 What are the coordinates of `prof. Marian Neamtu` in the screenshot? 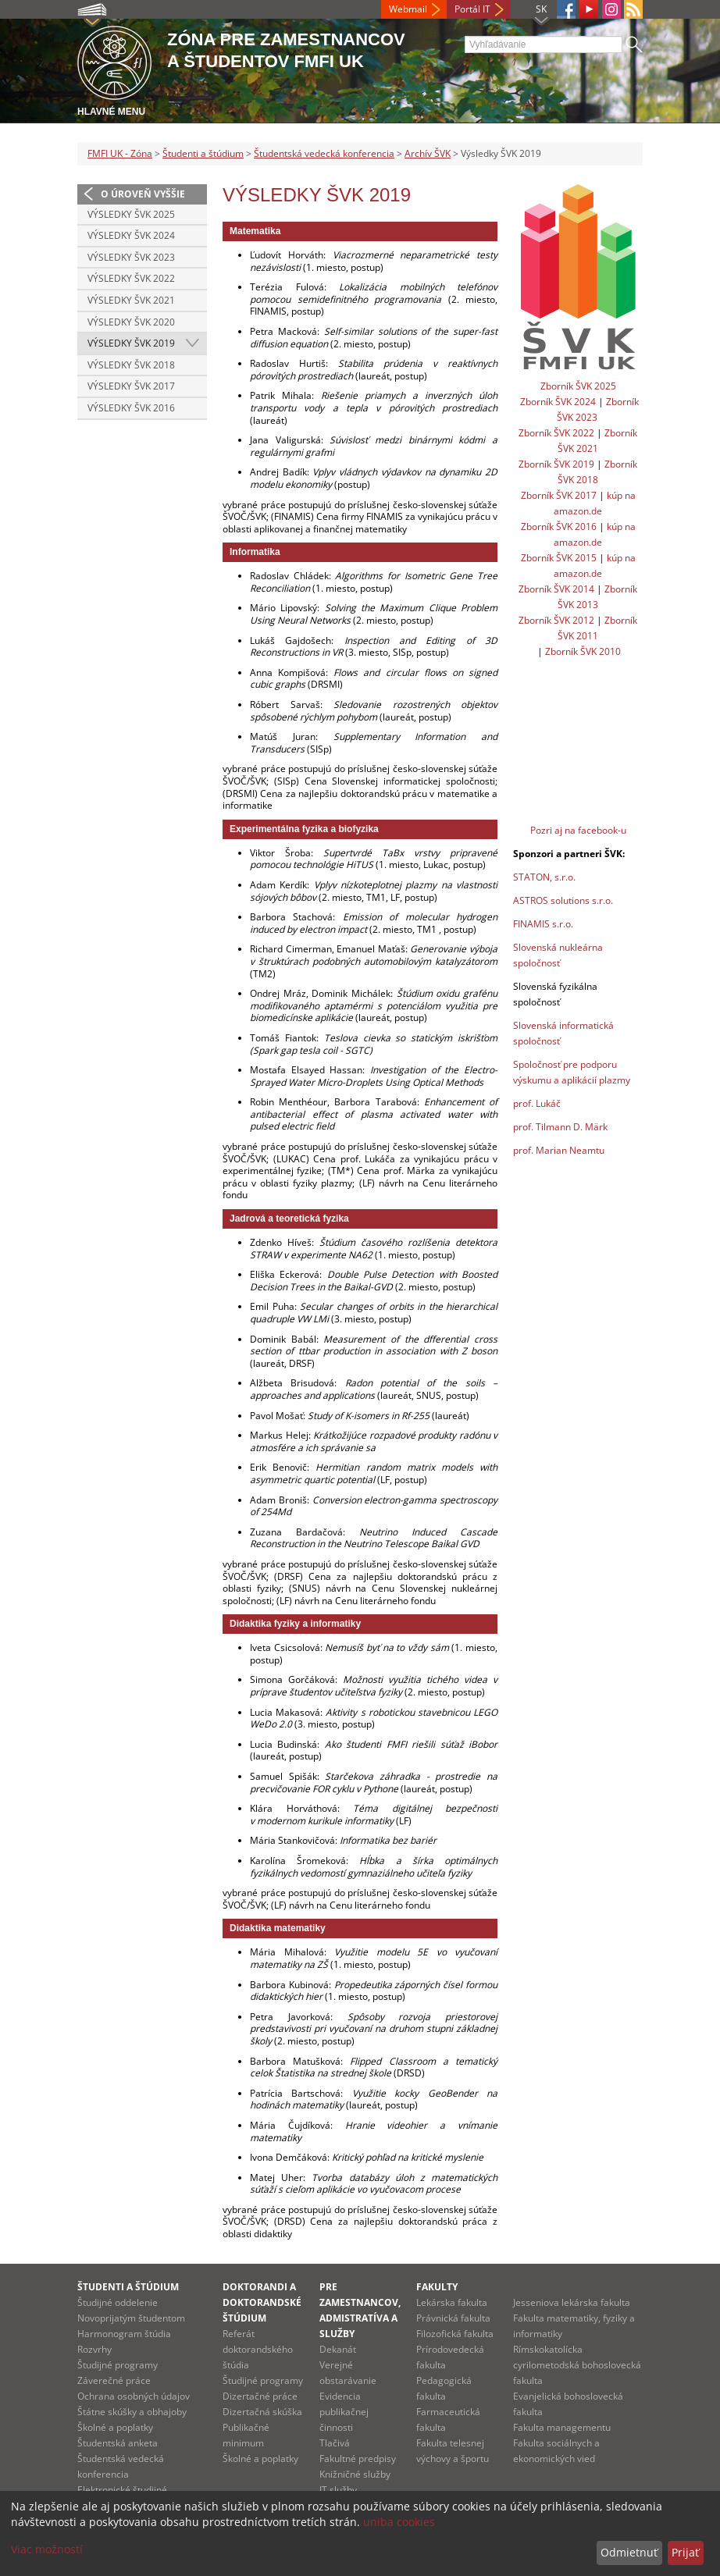 It's located at (558, 1150).